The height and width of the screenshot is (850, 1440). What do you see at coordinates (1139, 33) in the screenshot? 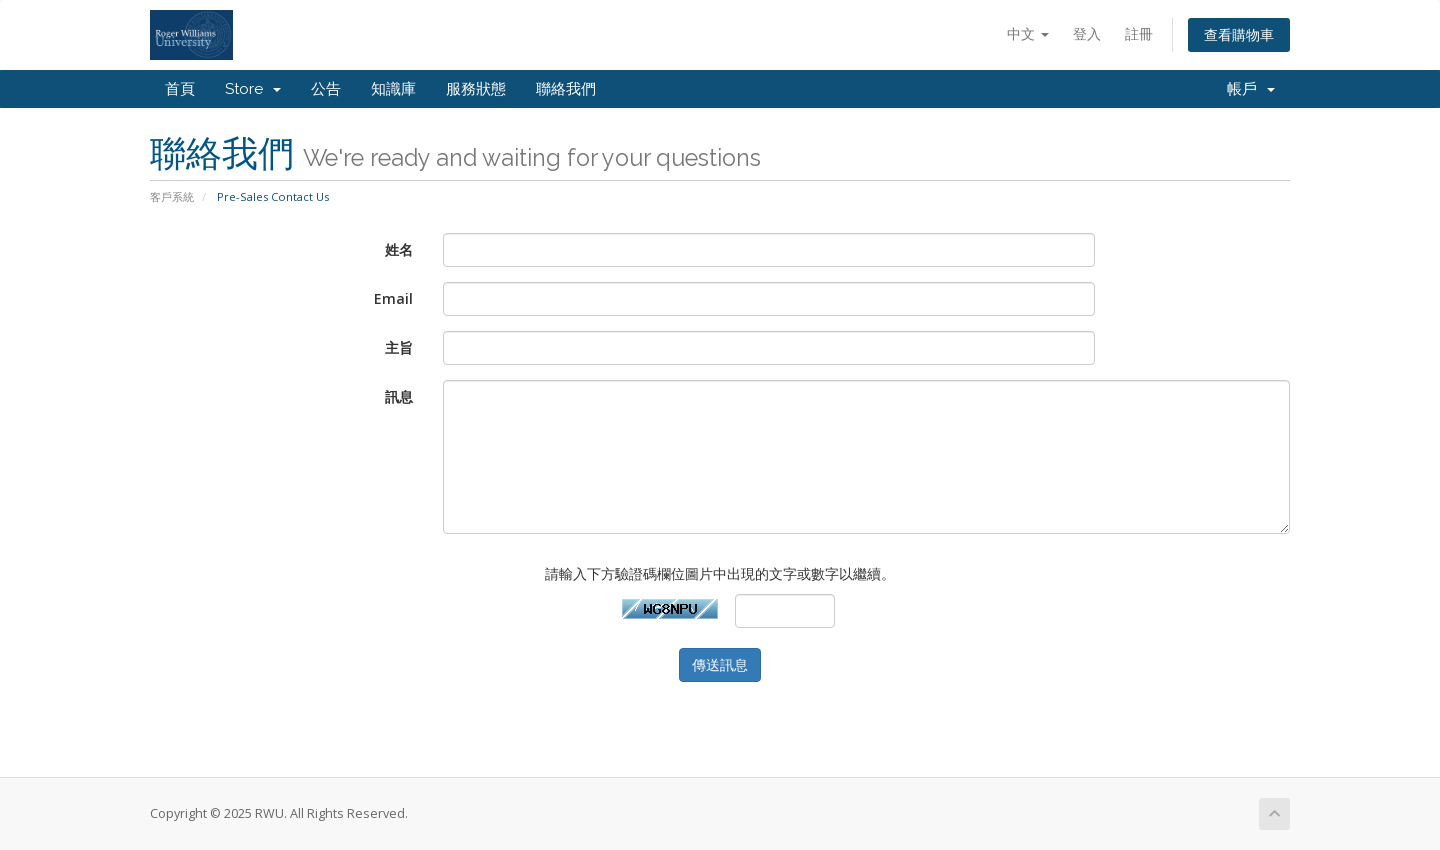
I see `註冊` at bounding box center [1139, 33].